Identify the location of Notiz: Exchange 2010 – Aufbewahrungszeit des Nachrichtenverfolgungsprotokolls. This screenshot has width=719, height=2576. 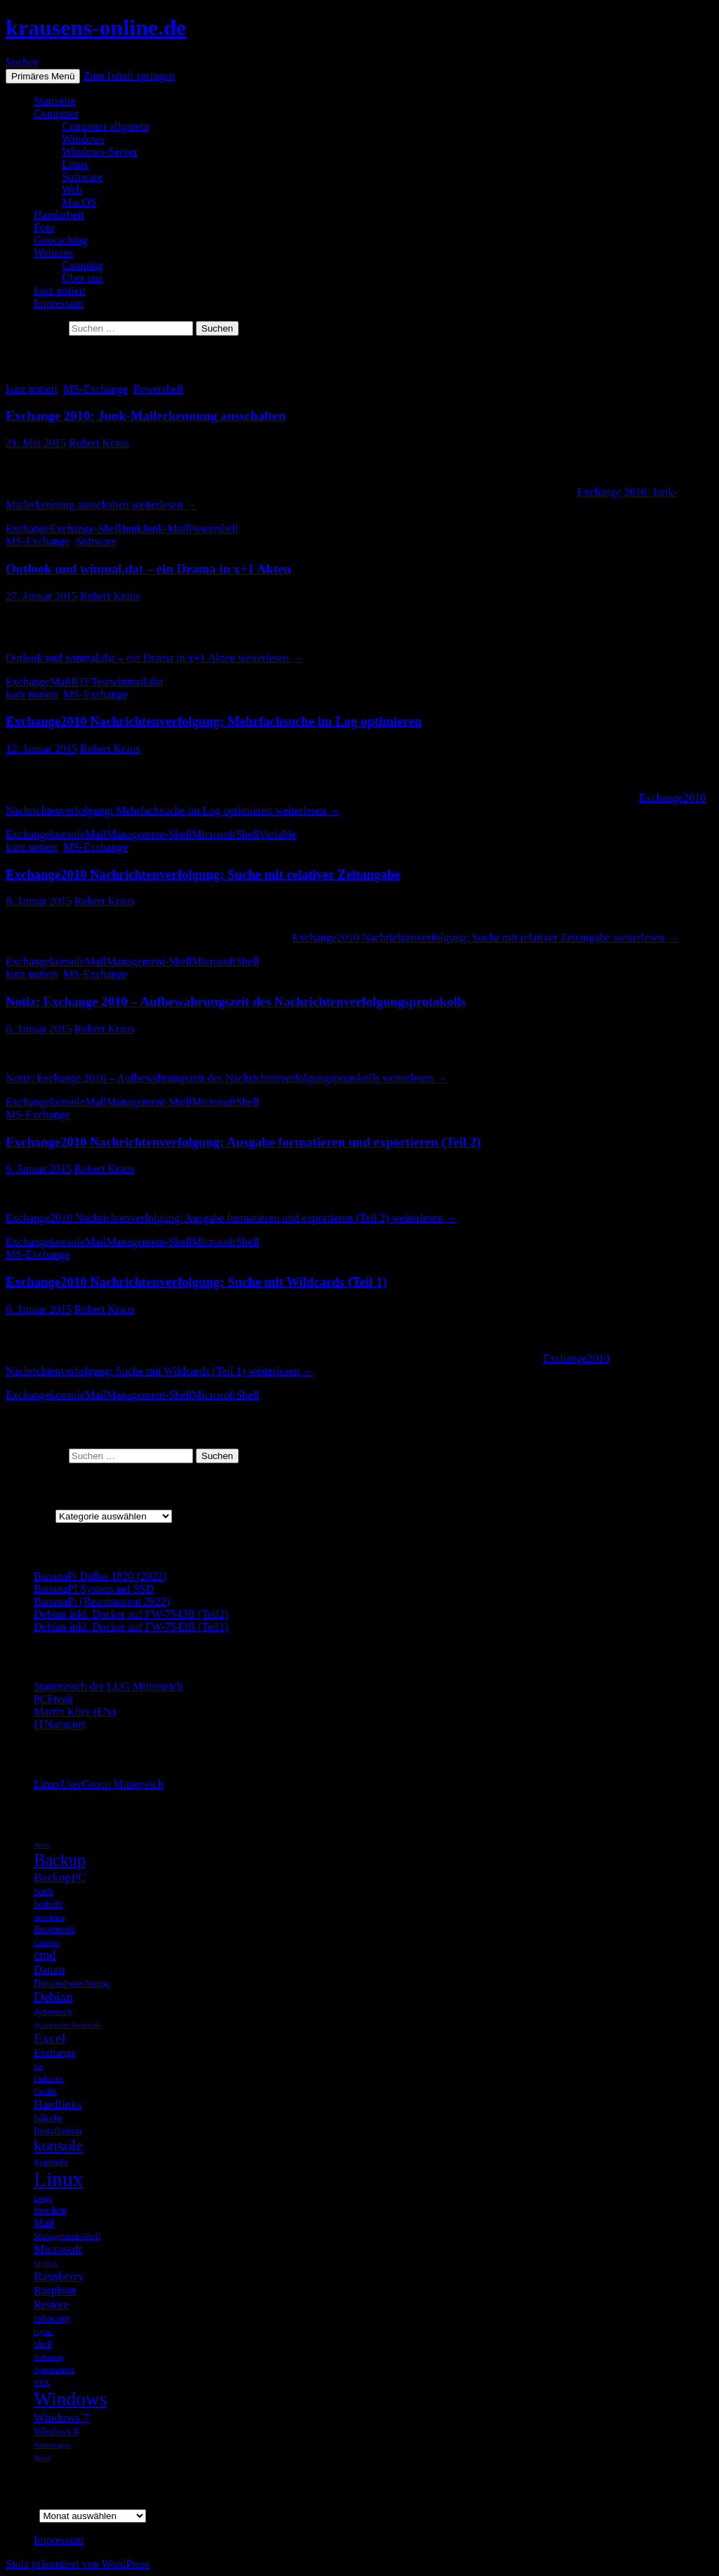
(236, 1001).